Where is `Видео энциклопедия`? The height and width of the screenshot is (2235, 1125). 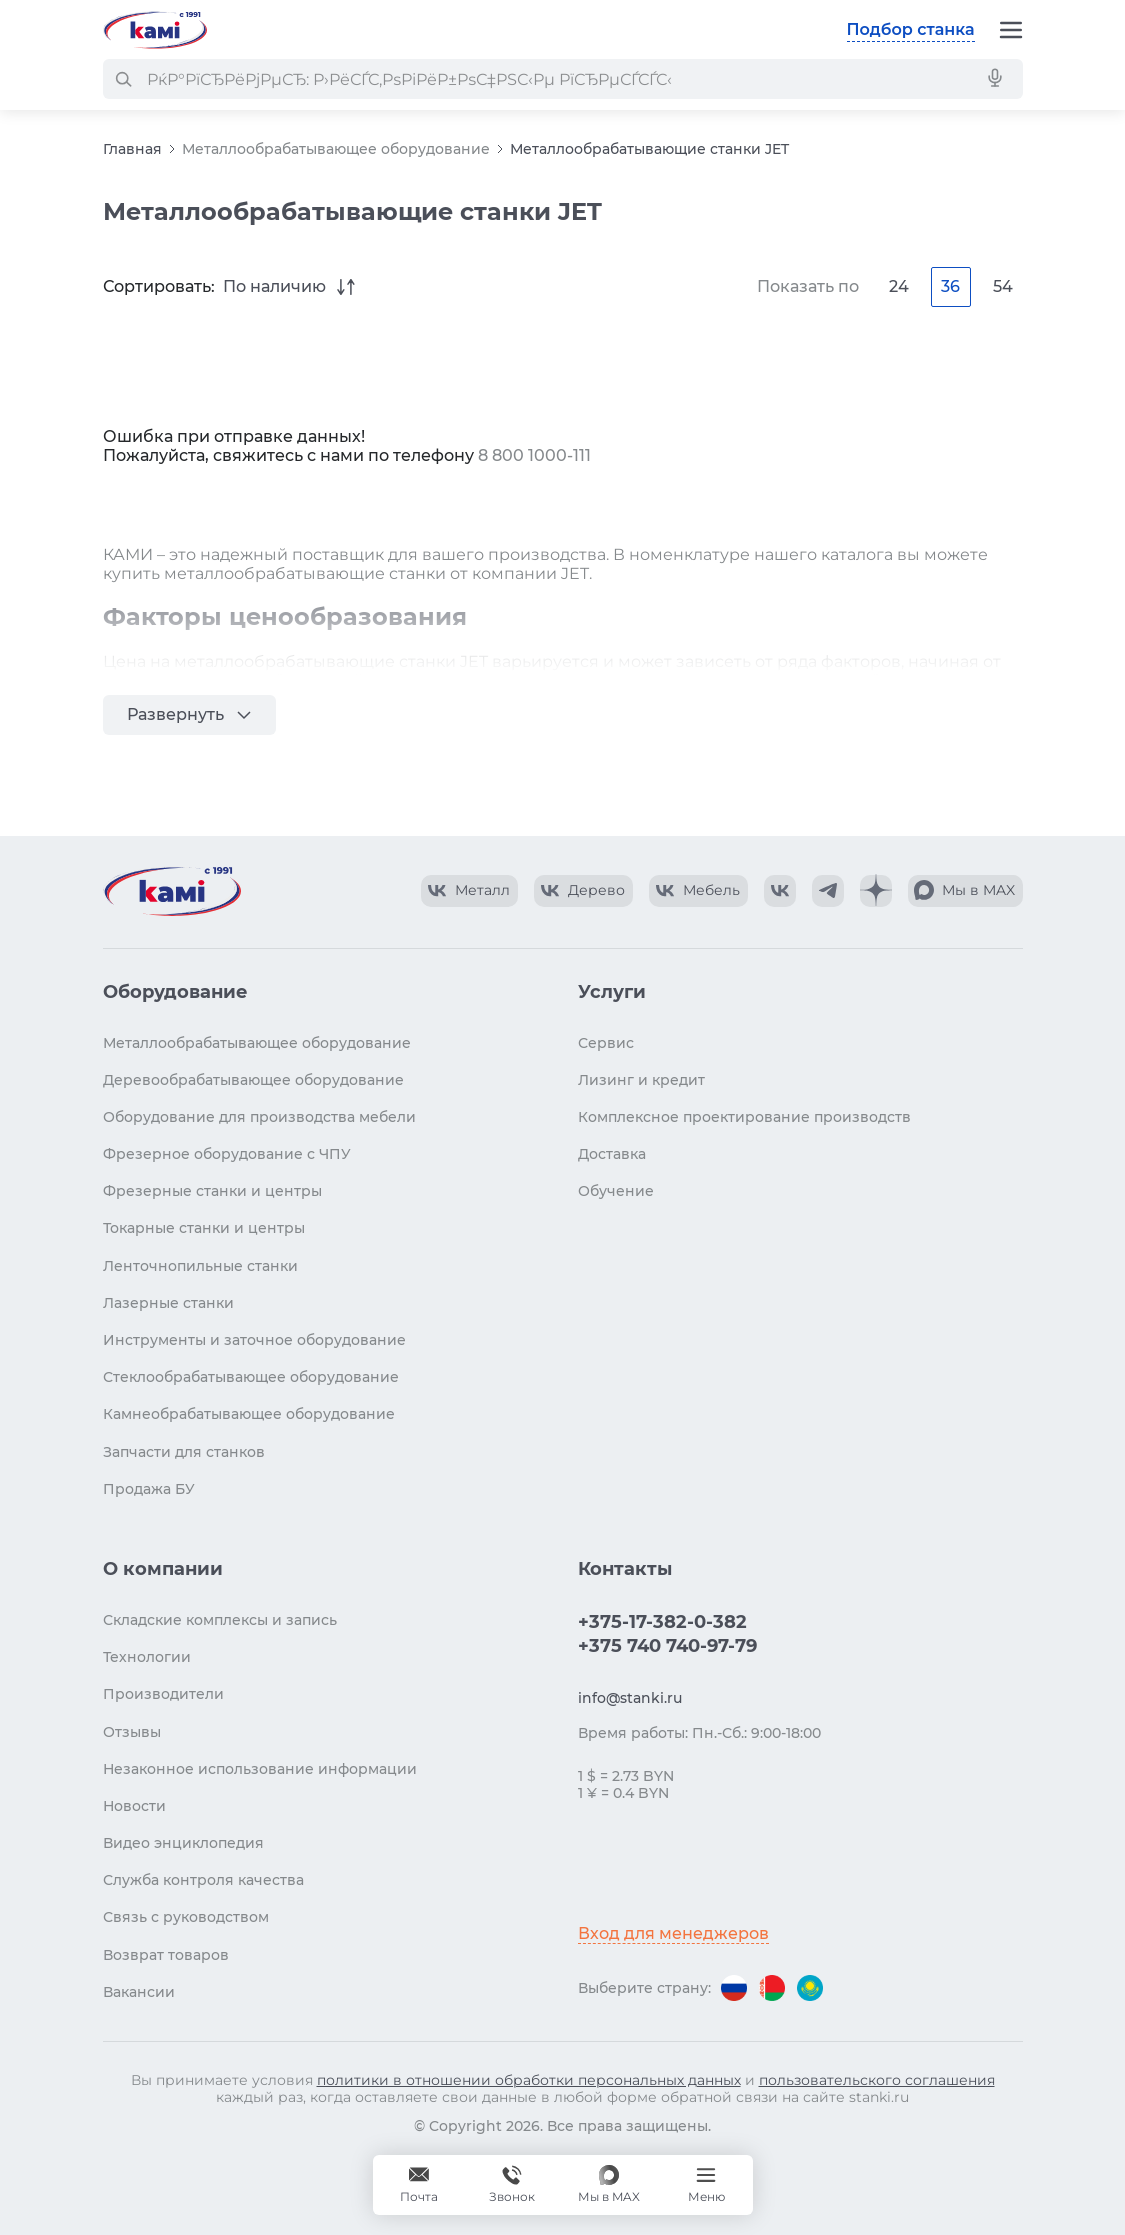
Видео энциклопедия is located at coordinates (183, 1843).